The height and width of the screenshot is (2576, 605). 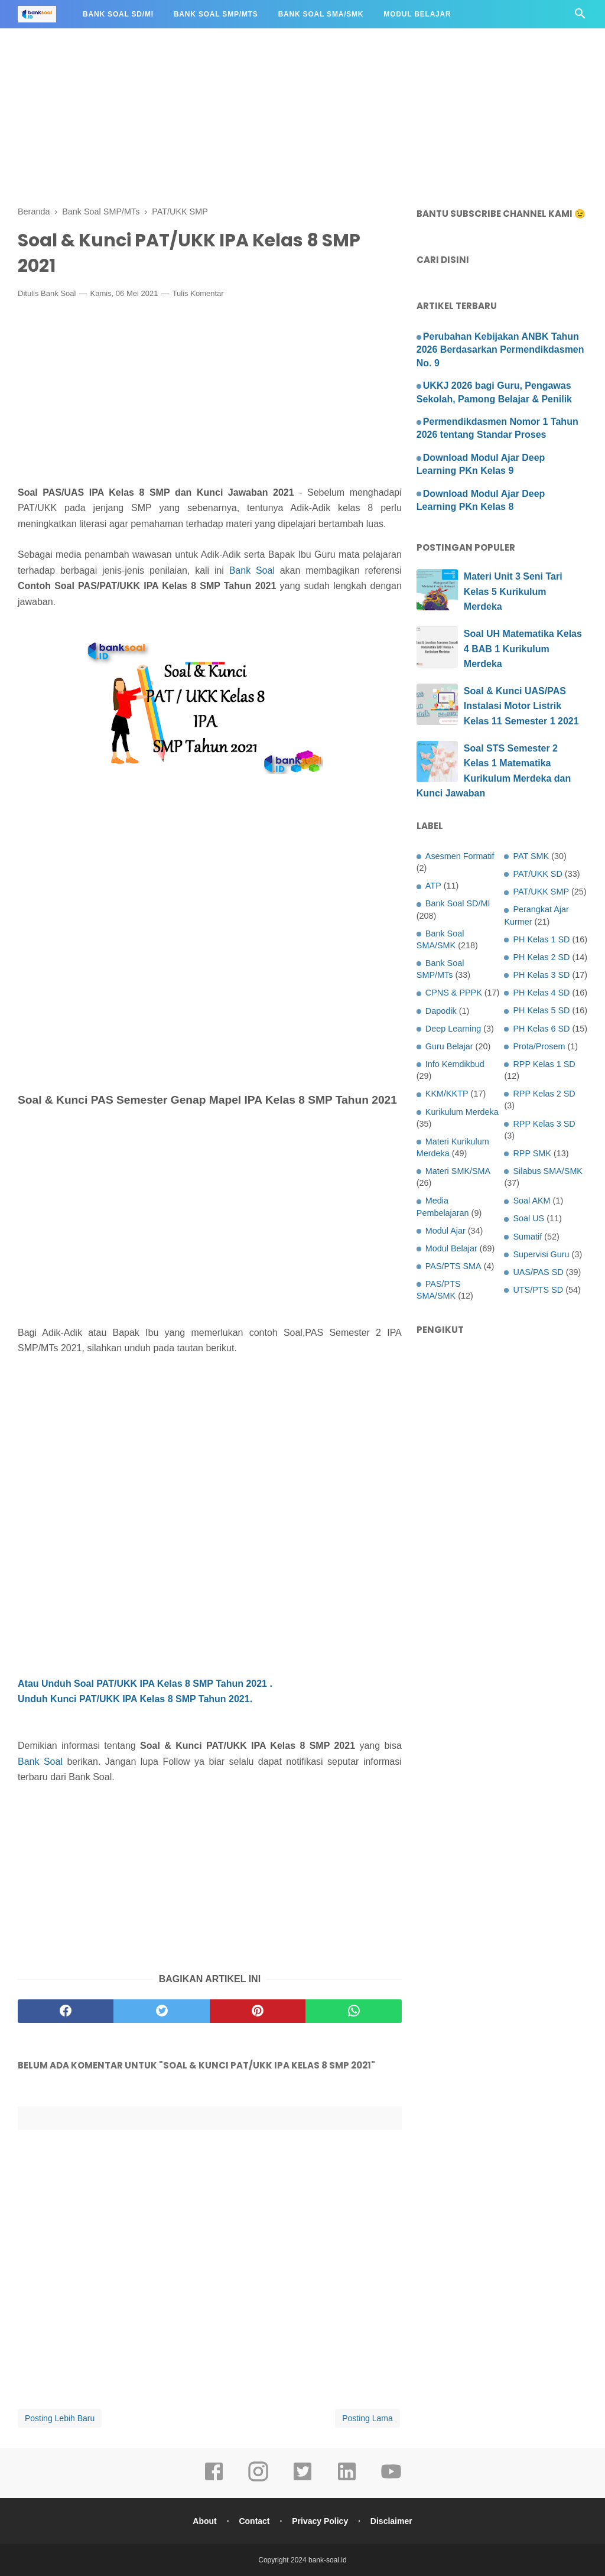 I want to click on Soal UH Matematika Kelas 4 BAB 1 Kurikulum Merdeka, so click(x=523, y=649).